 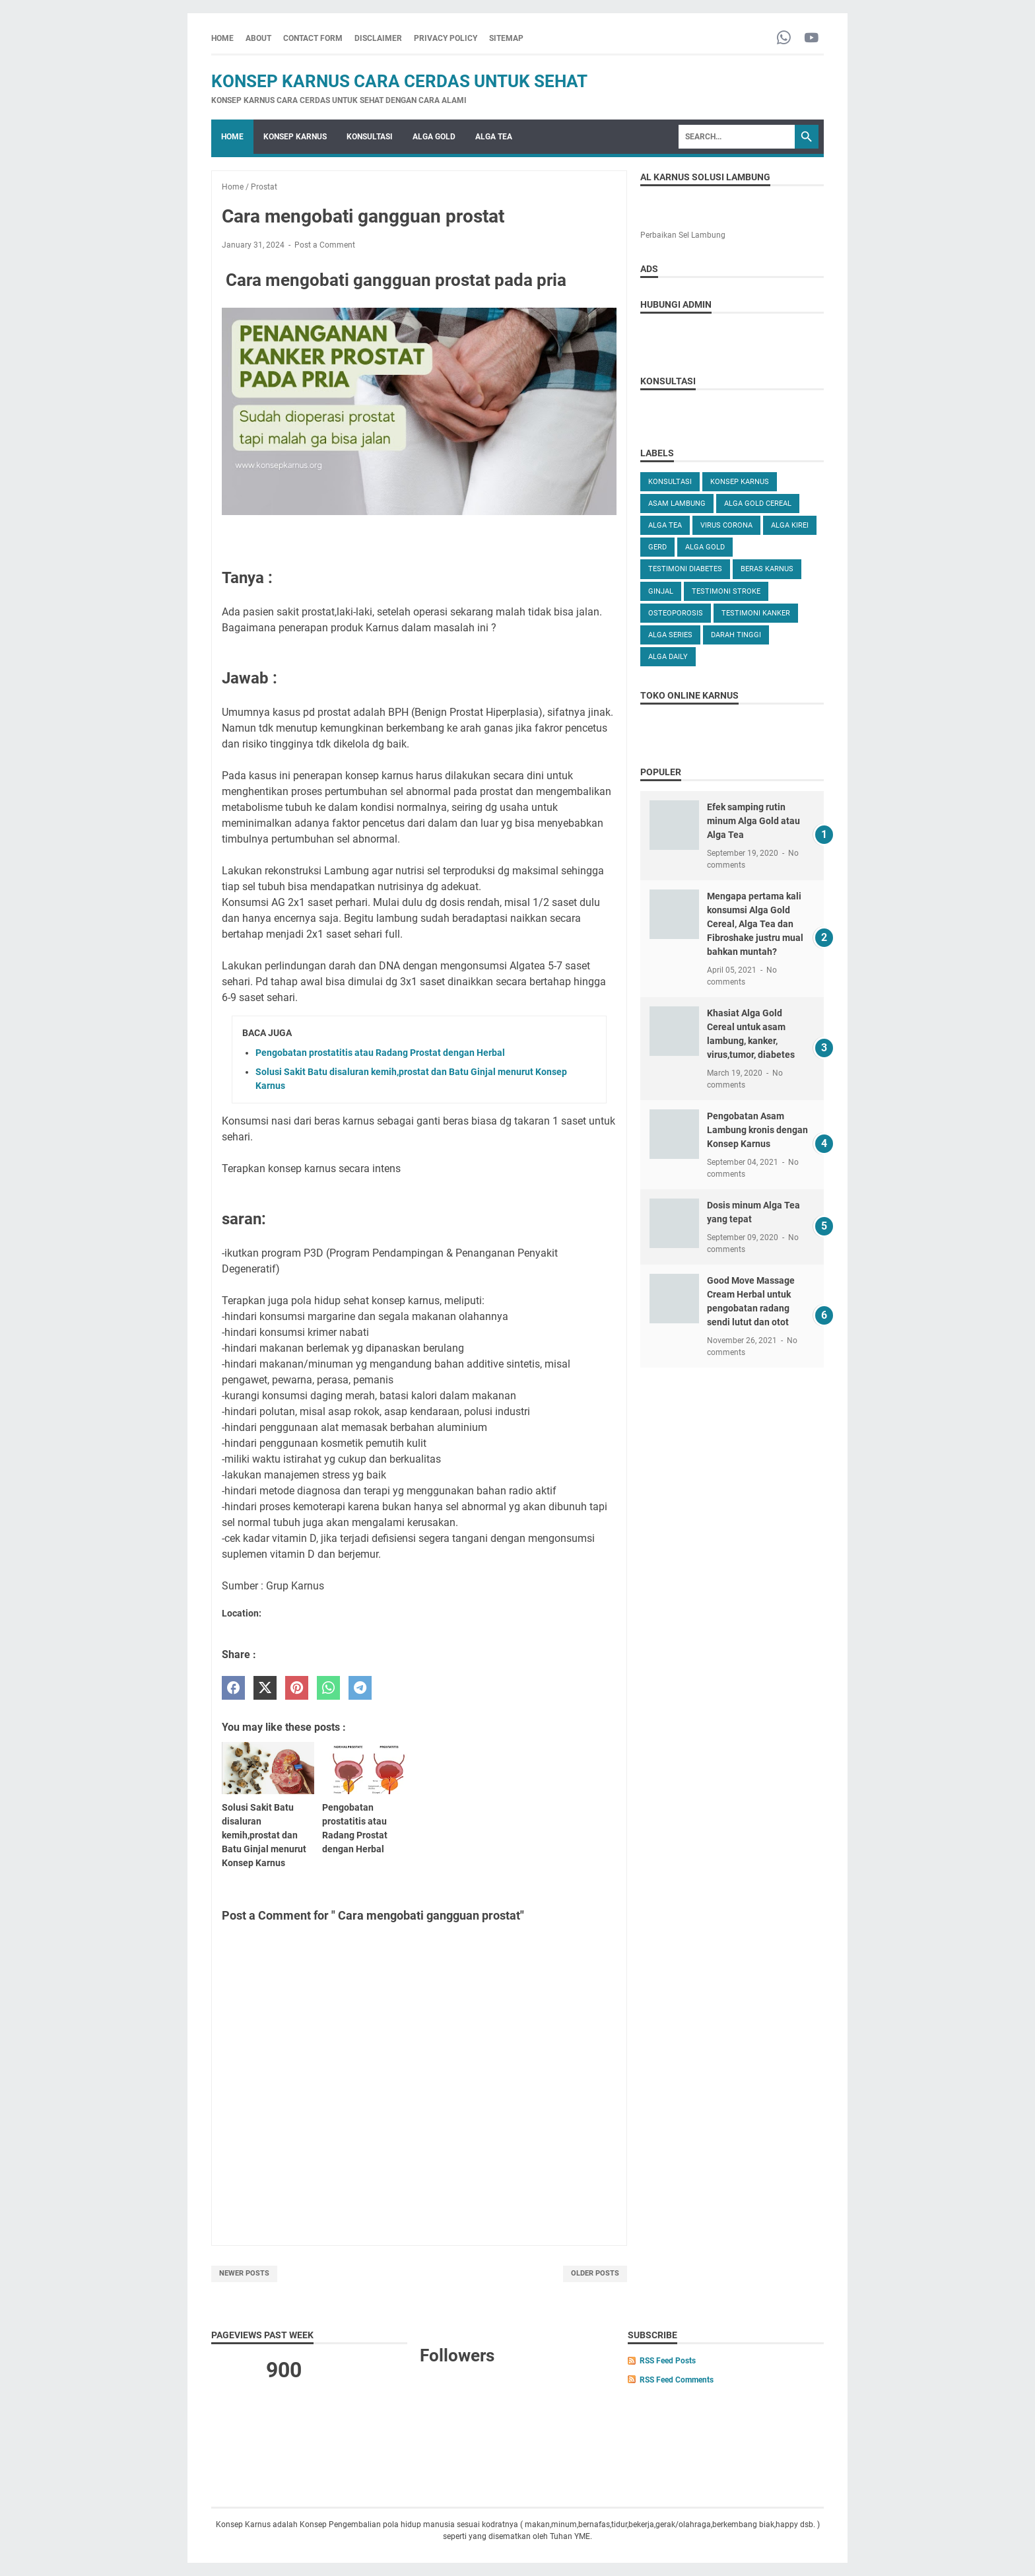 What do you see at coordinates (726, 591) in the screenshot?
I see `TESTIMONI STROKE` at bounding box center [726, 591].